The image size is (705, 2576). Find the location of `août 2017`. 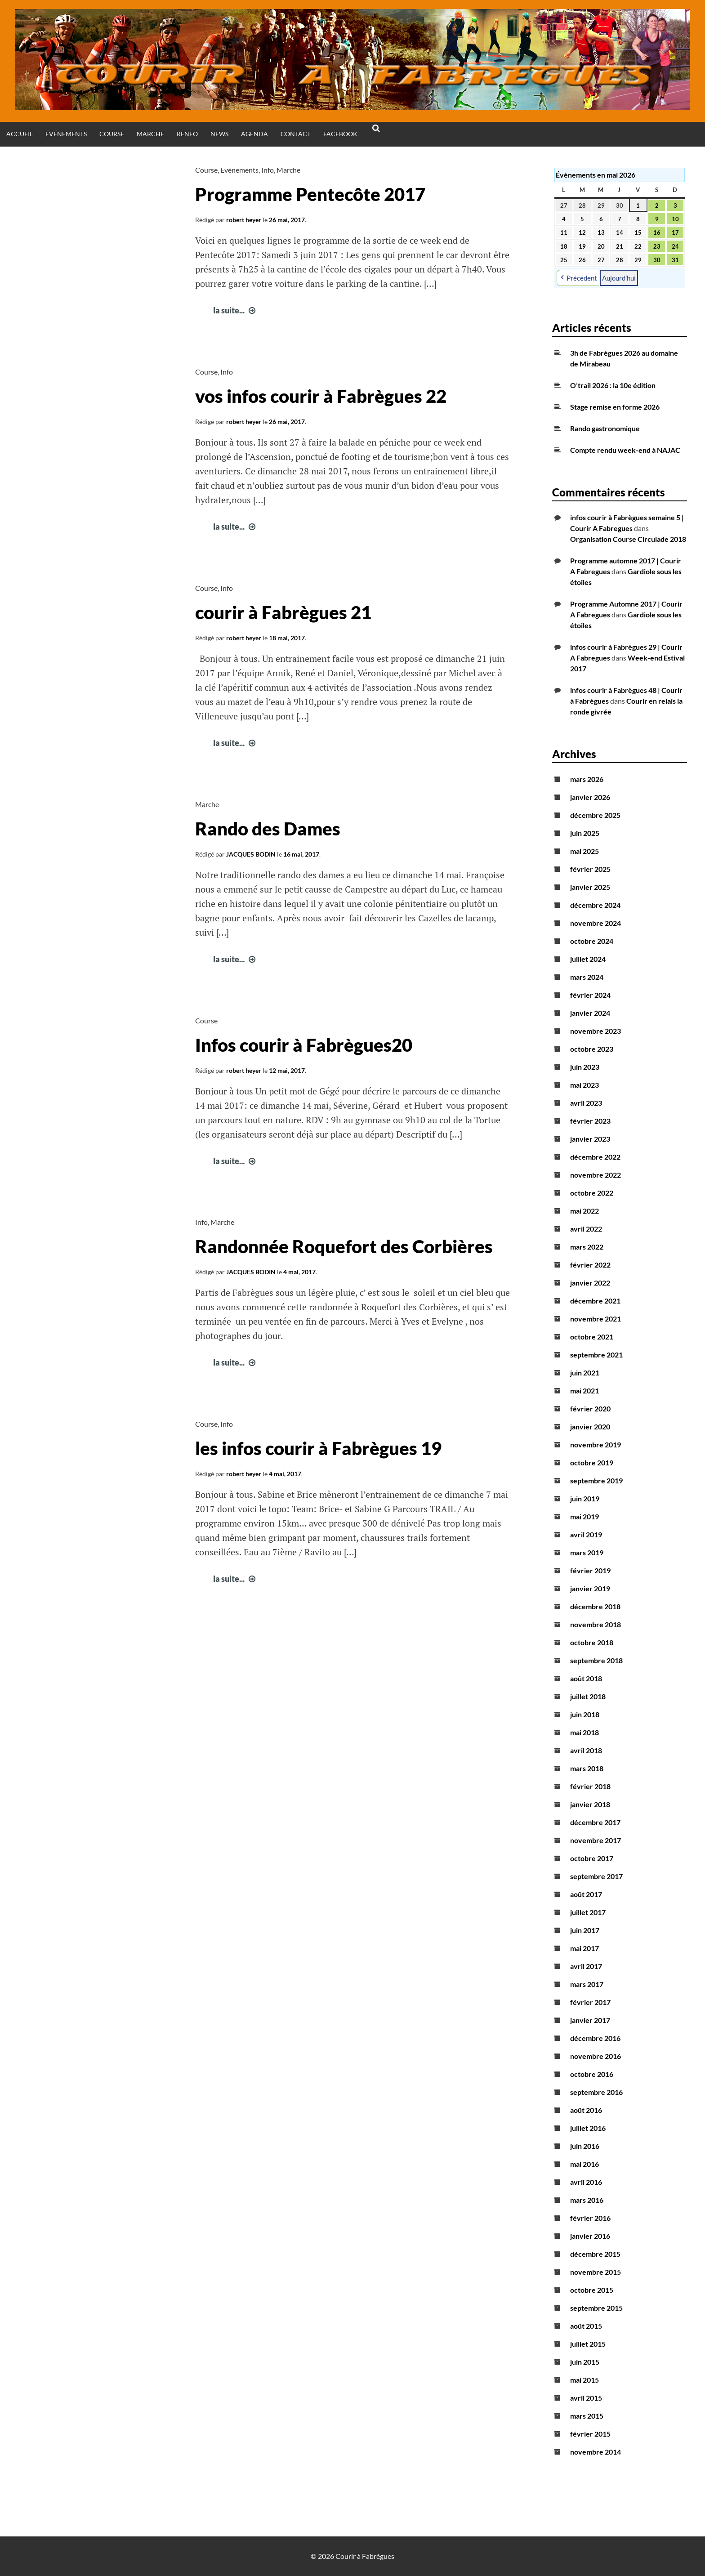

août 2017 is located at coordinates (586, 1894).